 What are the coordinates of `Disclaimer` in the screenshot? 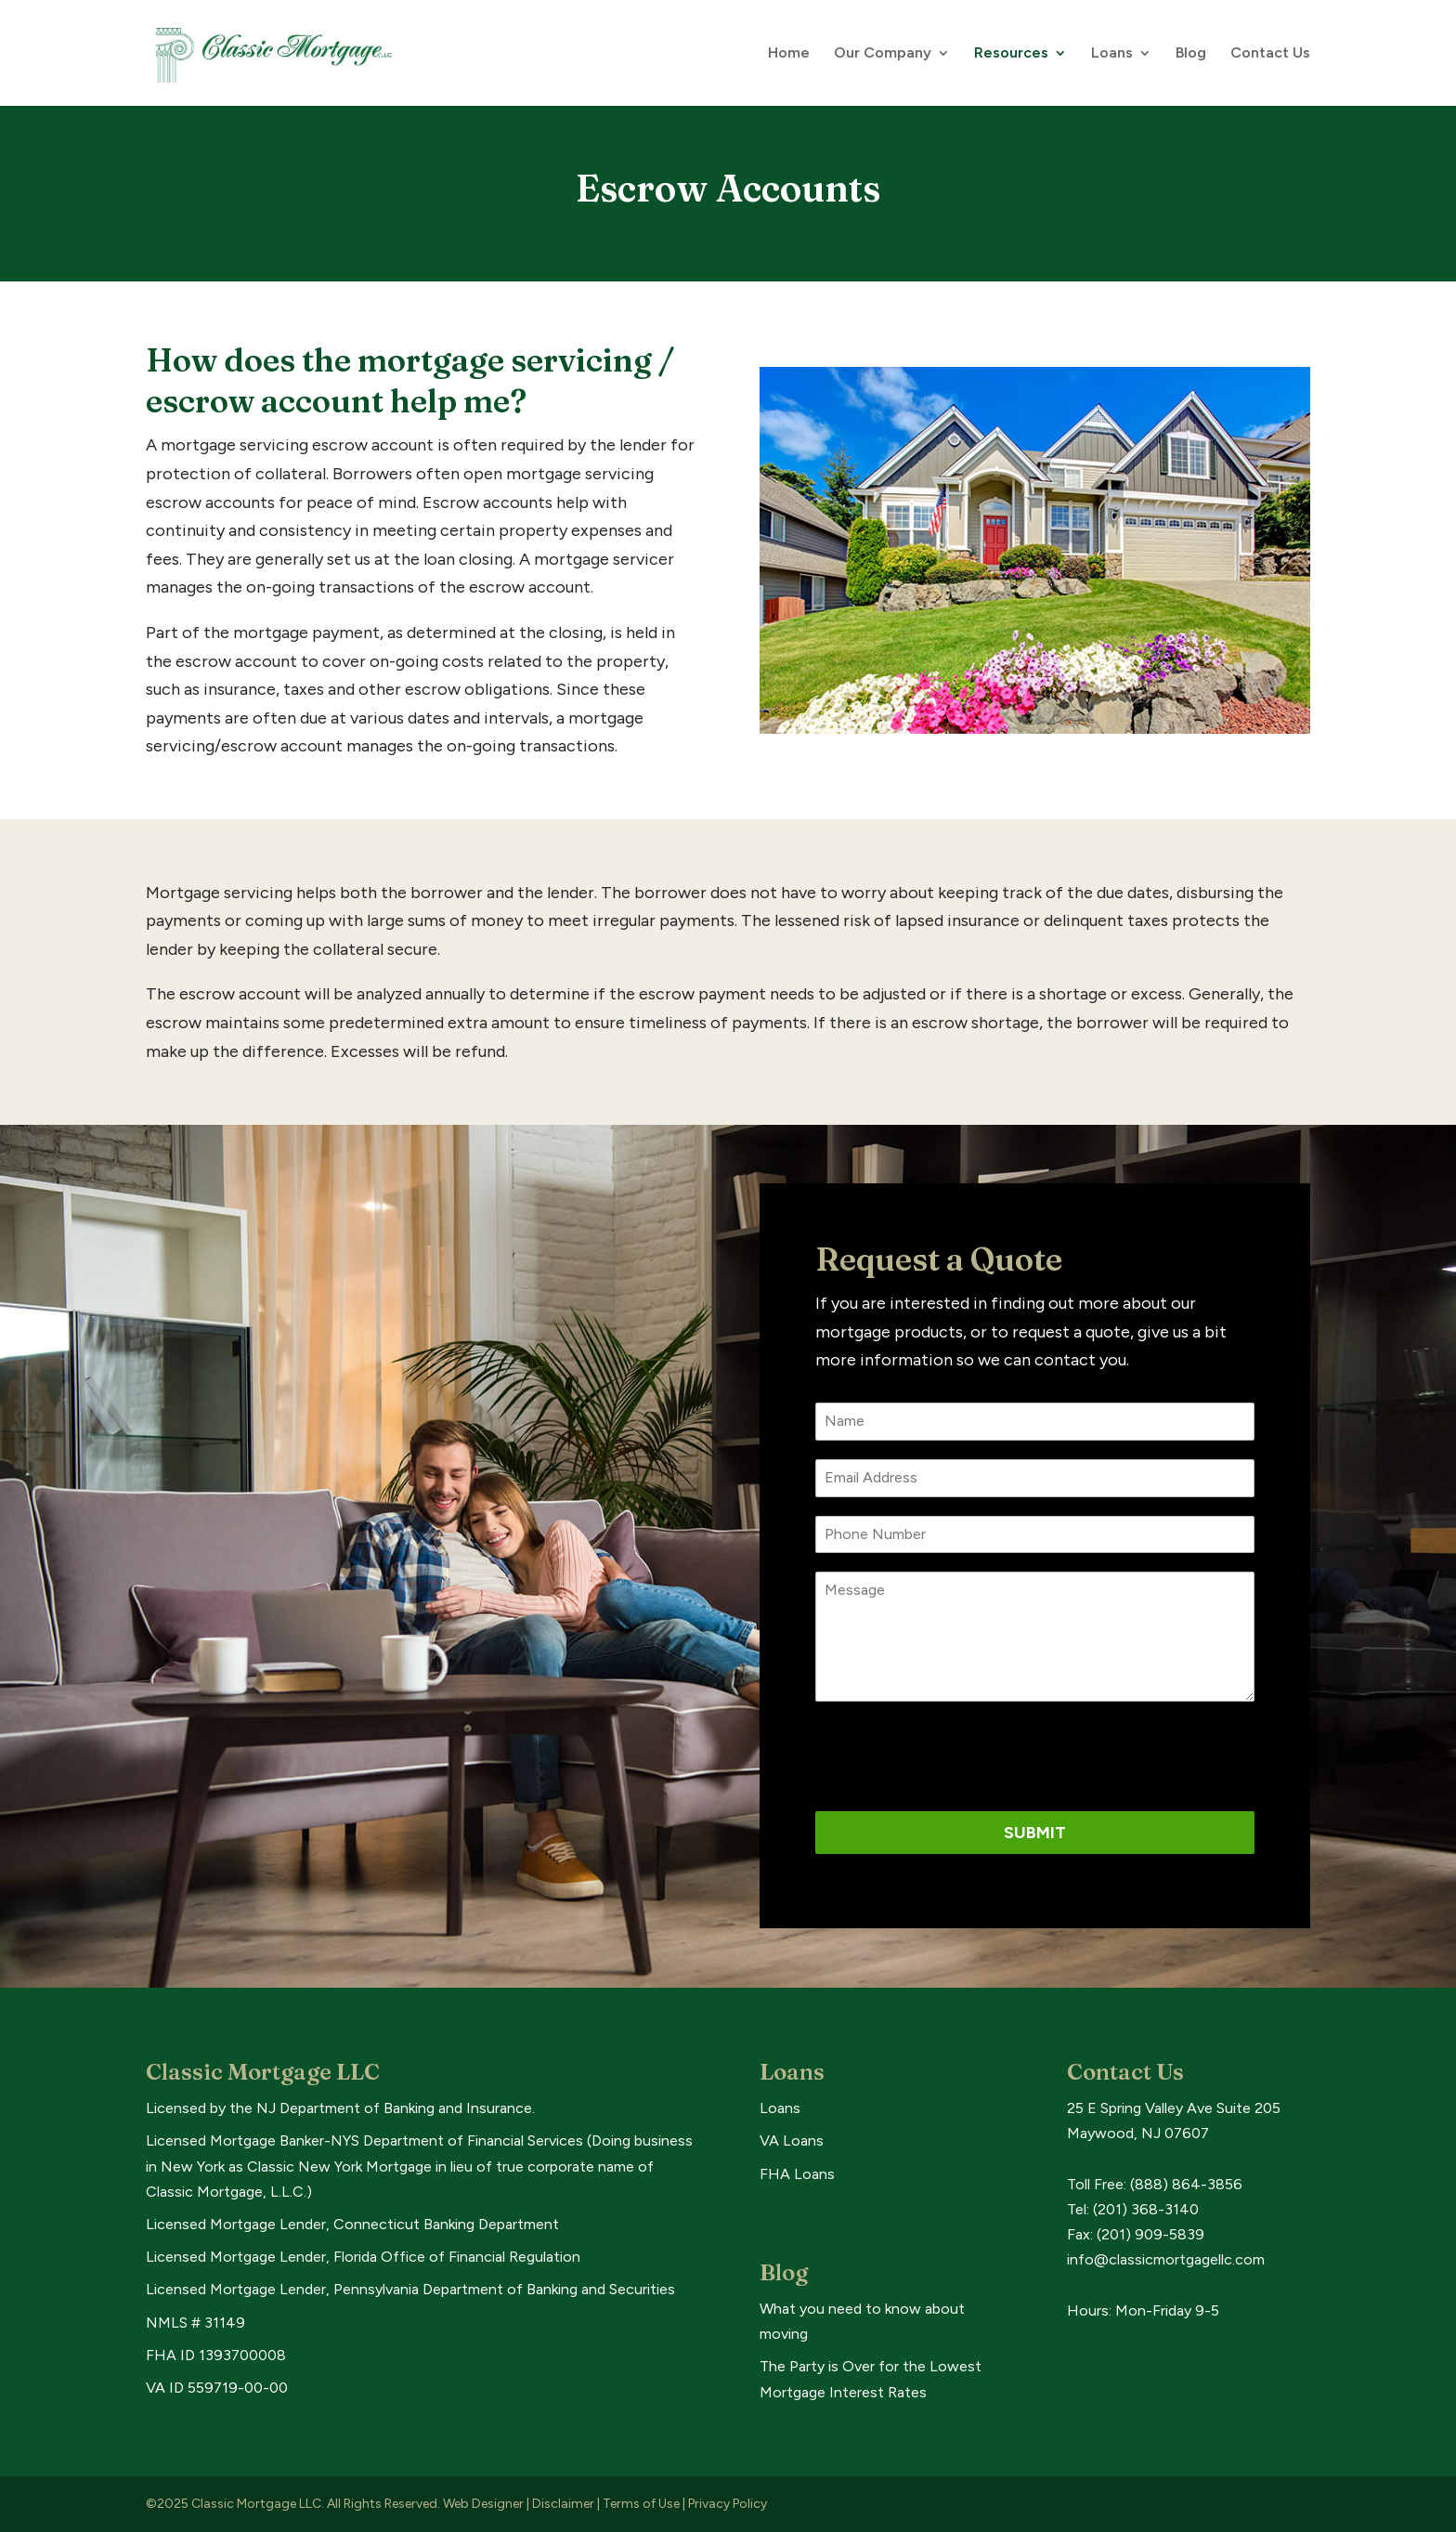 It's located at (563, 2504).